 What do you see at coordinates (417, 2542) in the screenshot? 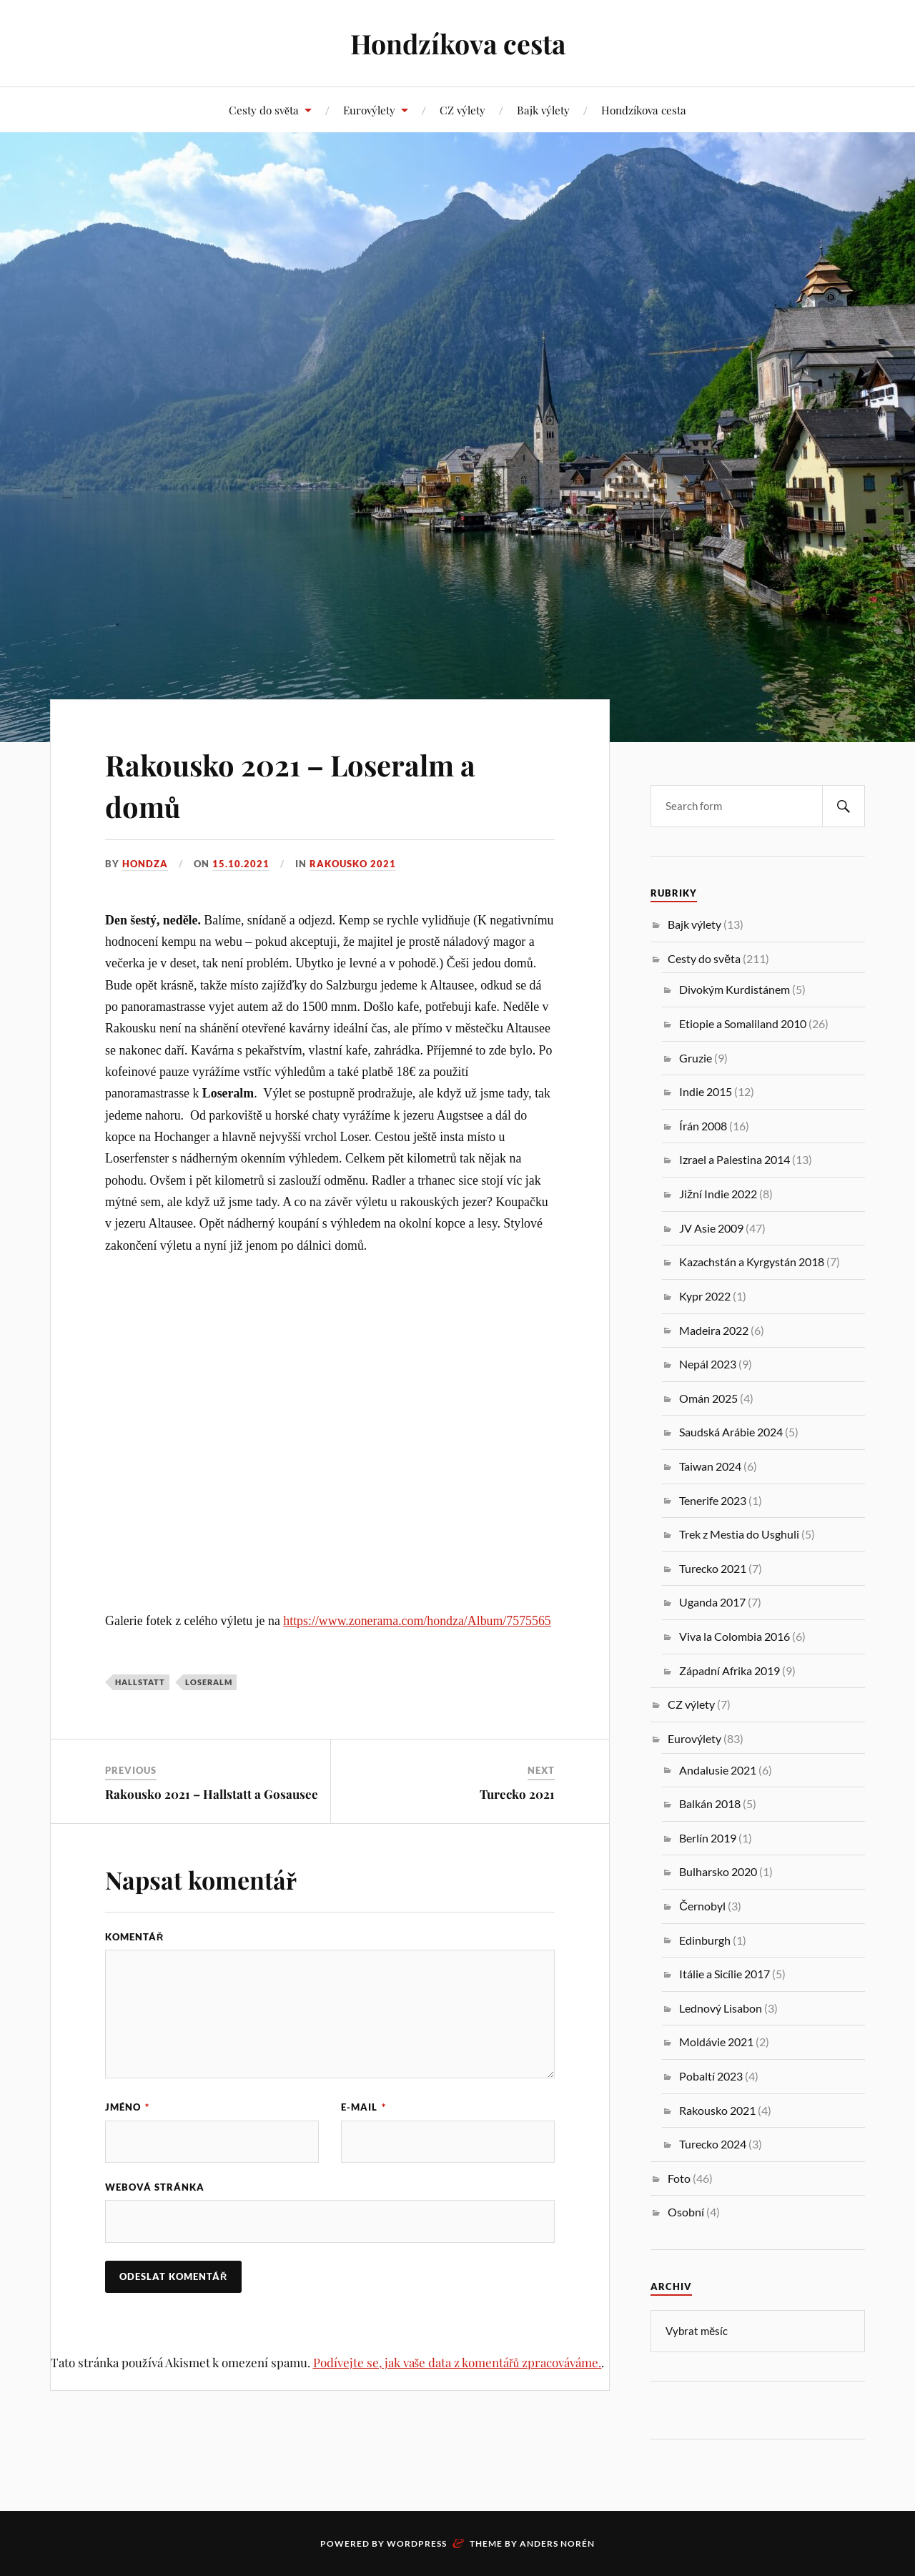
I see `WordPress` at bounding box center [417, 2542].